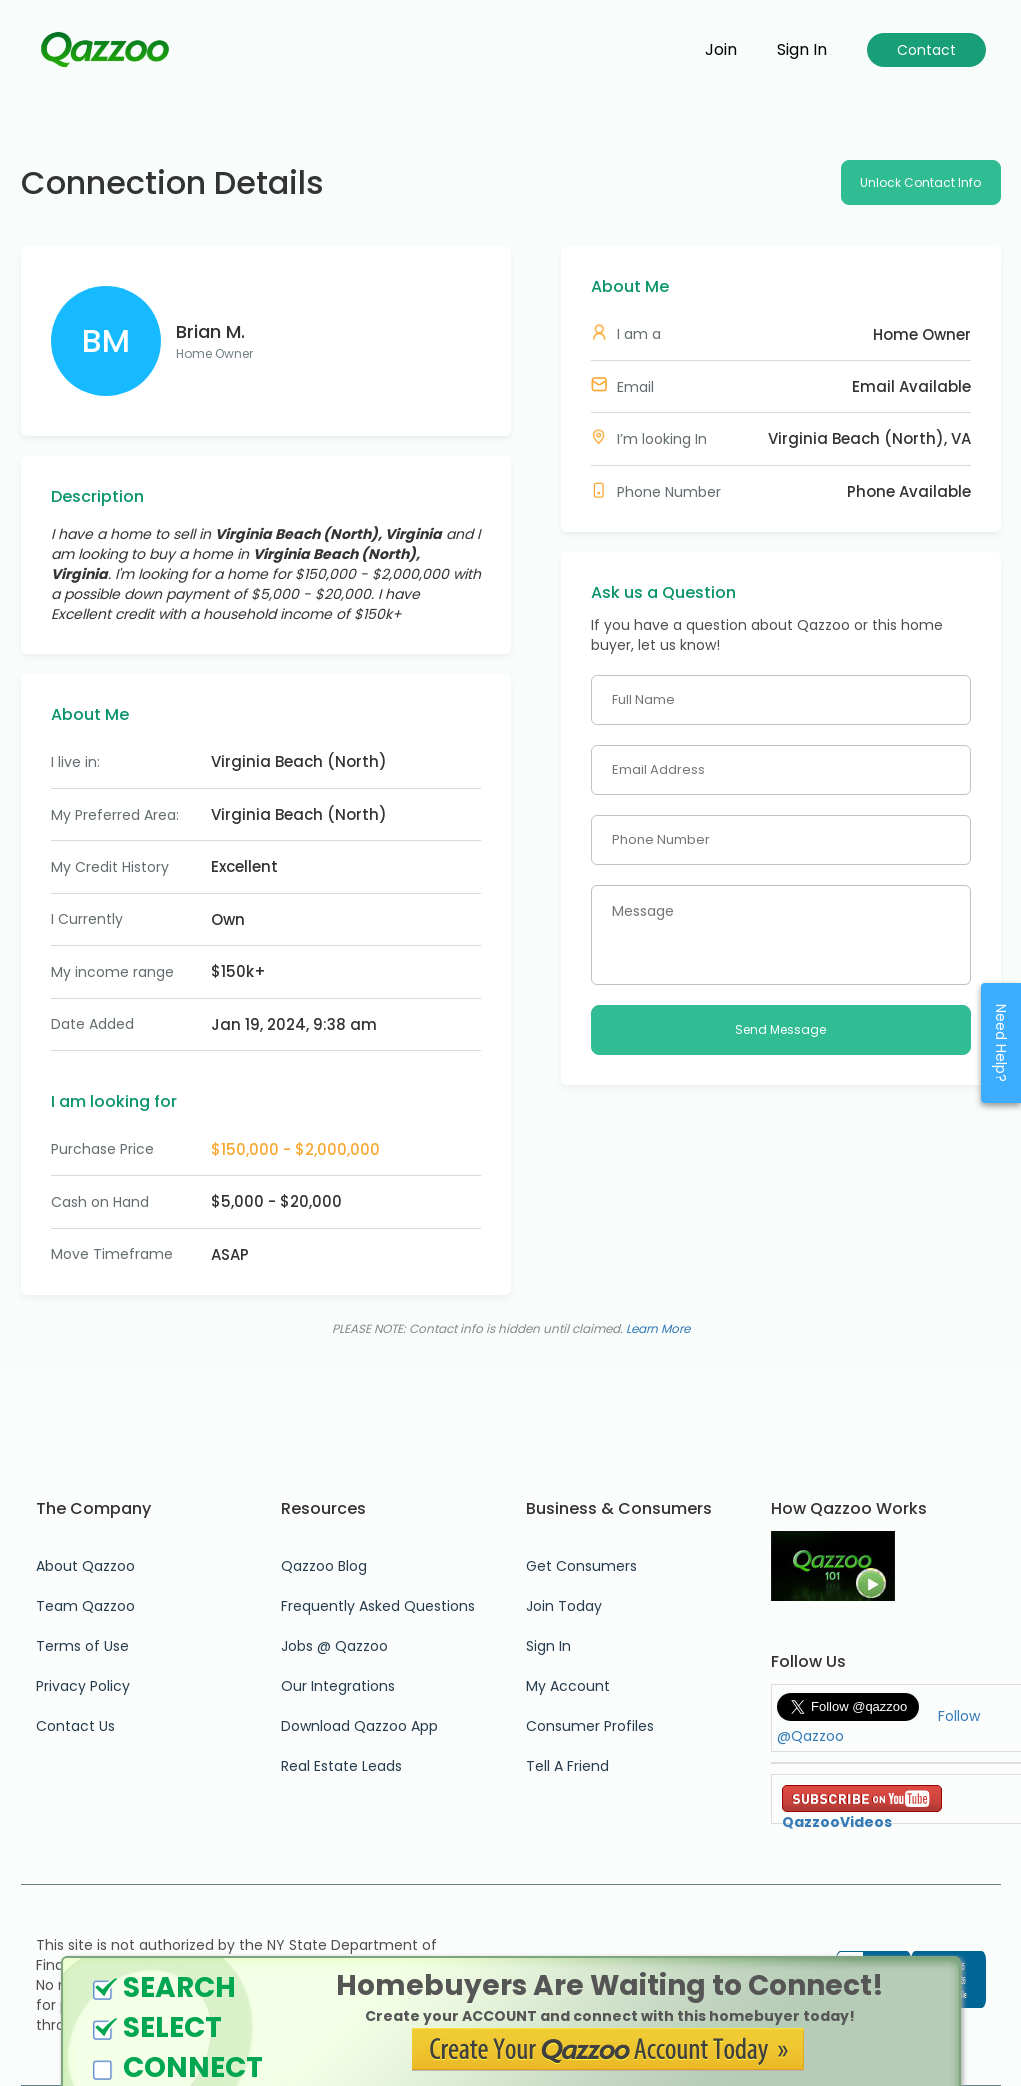 Image resolution: width=1021 pixels, height=2086 pixels. What do you see at coordinates (564, 1606) in the screenshot?
I see `Join Today` at bounding box center [564, 1606].